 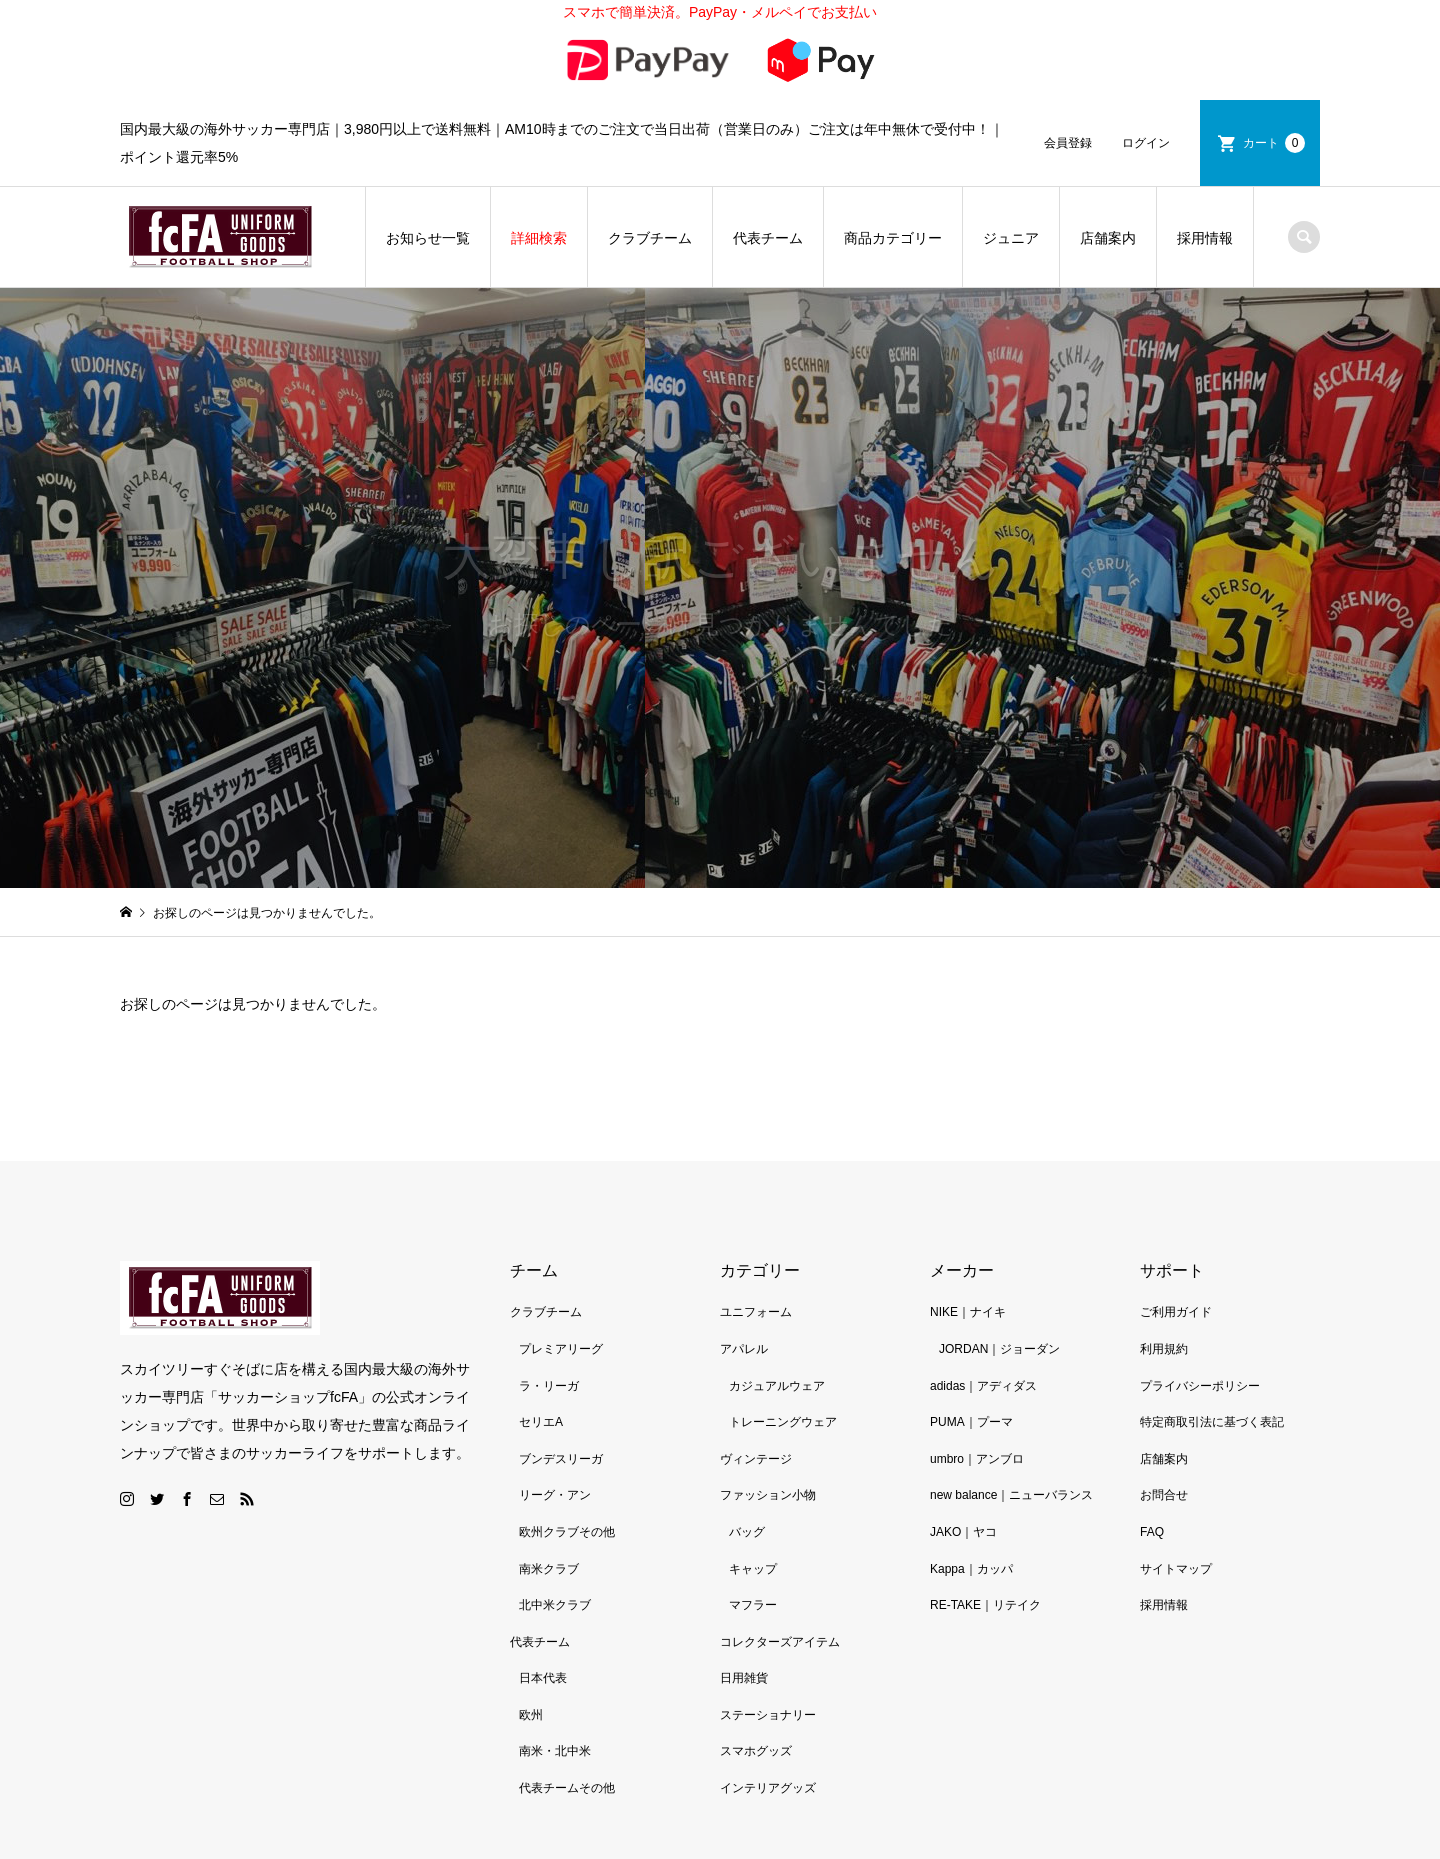 What do you see at coordinates (650, 188) in the screenshot?
I see `クラブチーム` at bounding box center [650, 188].